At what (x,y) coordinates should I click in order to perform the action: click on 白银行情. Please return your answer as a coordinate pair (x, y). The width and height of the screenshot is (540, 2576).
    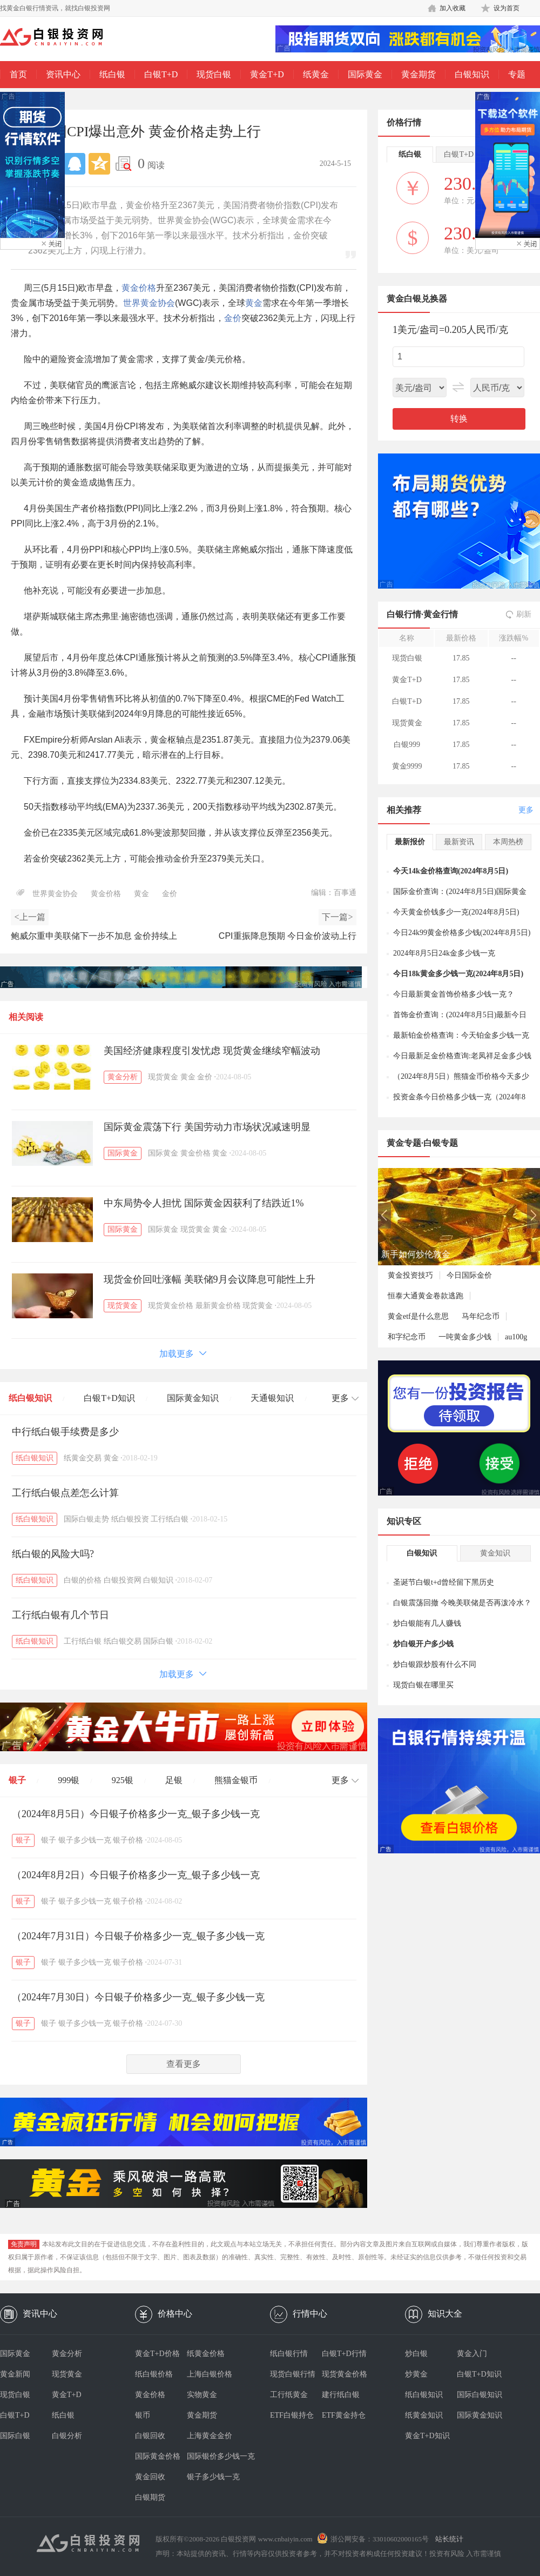
    Looking at the image, I should click on (404, 614).